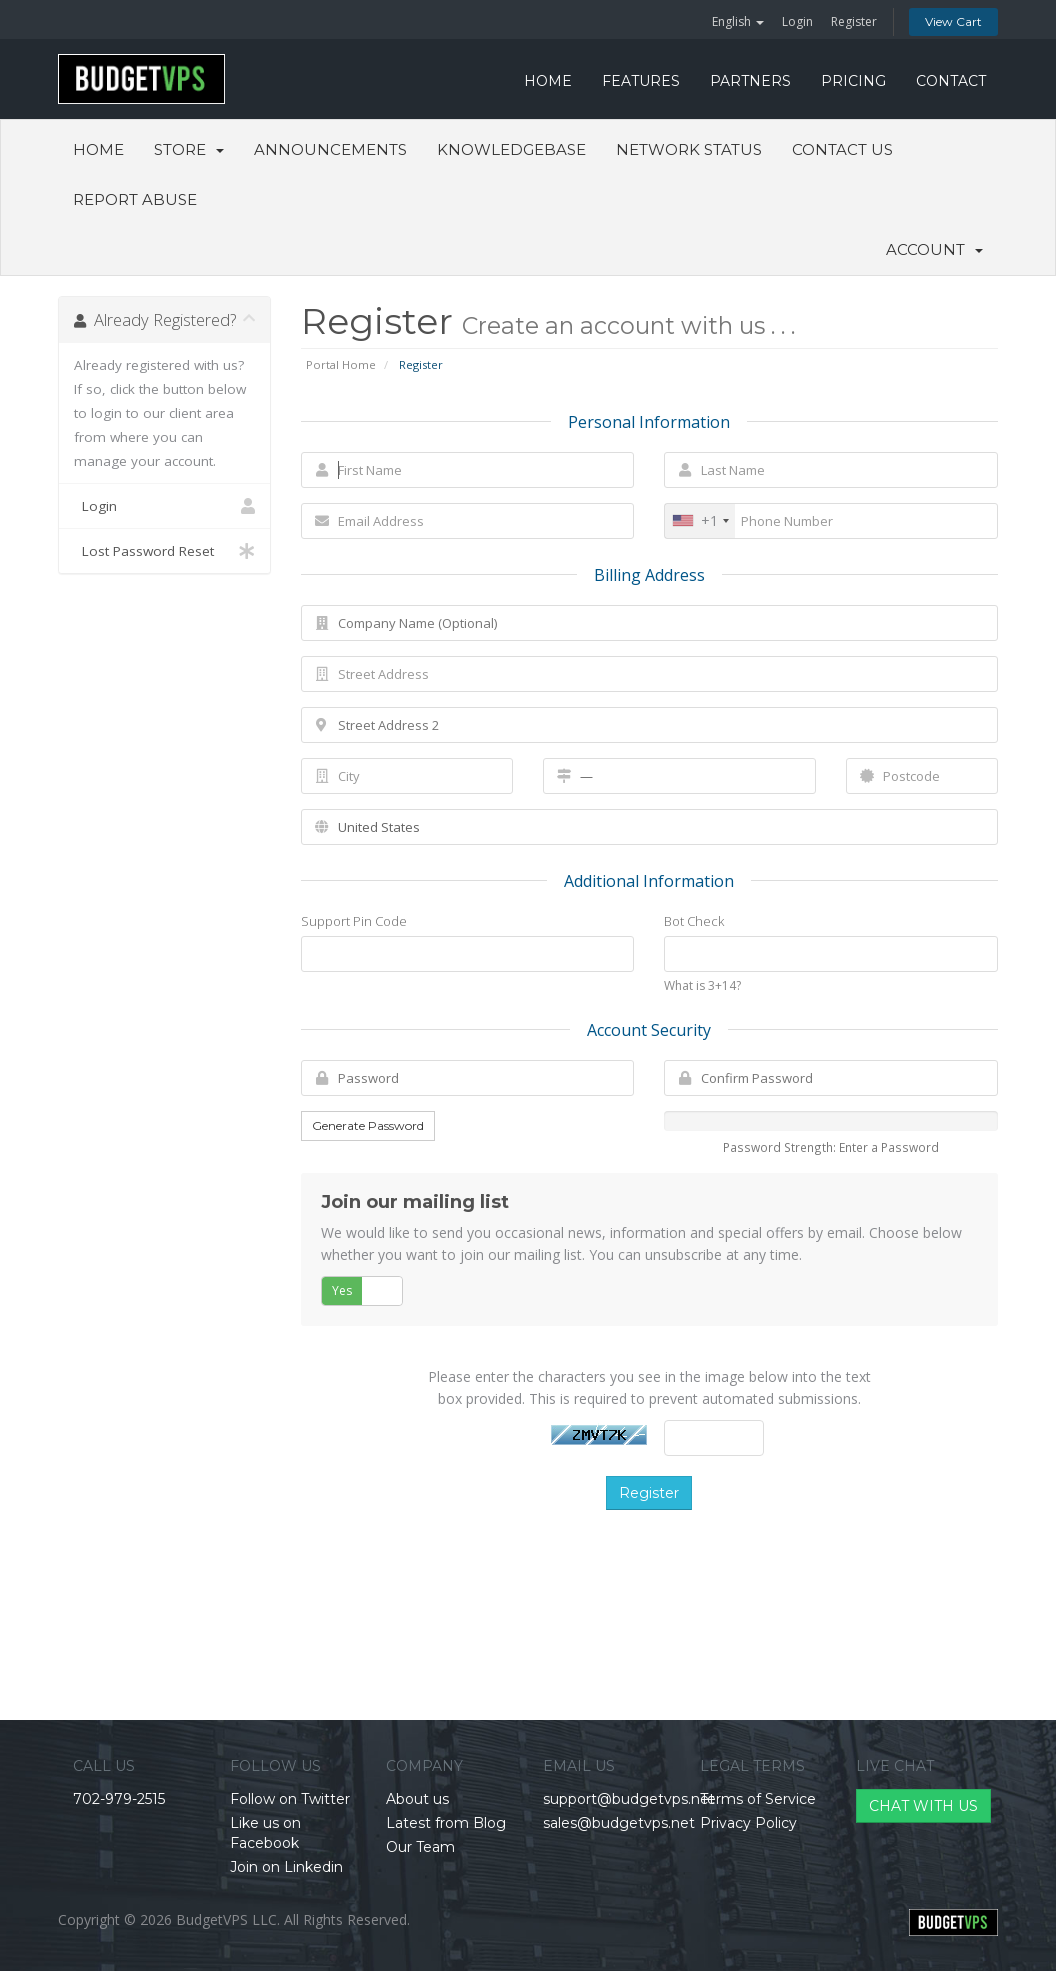 The height and width of the screenshot is (1971, 1056). I want to click on Register, so click(854, 21).